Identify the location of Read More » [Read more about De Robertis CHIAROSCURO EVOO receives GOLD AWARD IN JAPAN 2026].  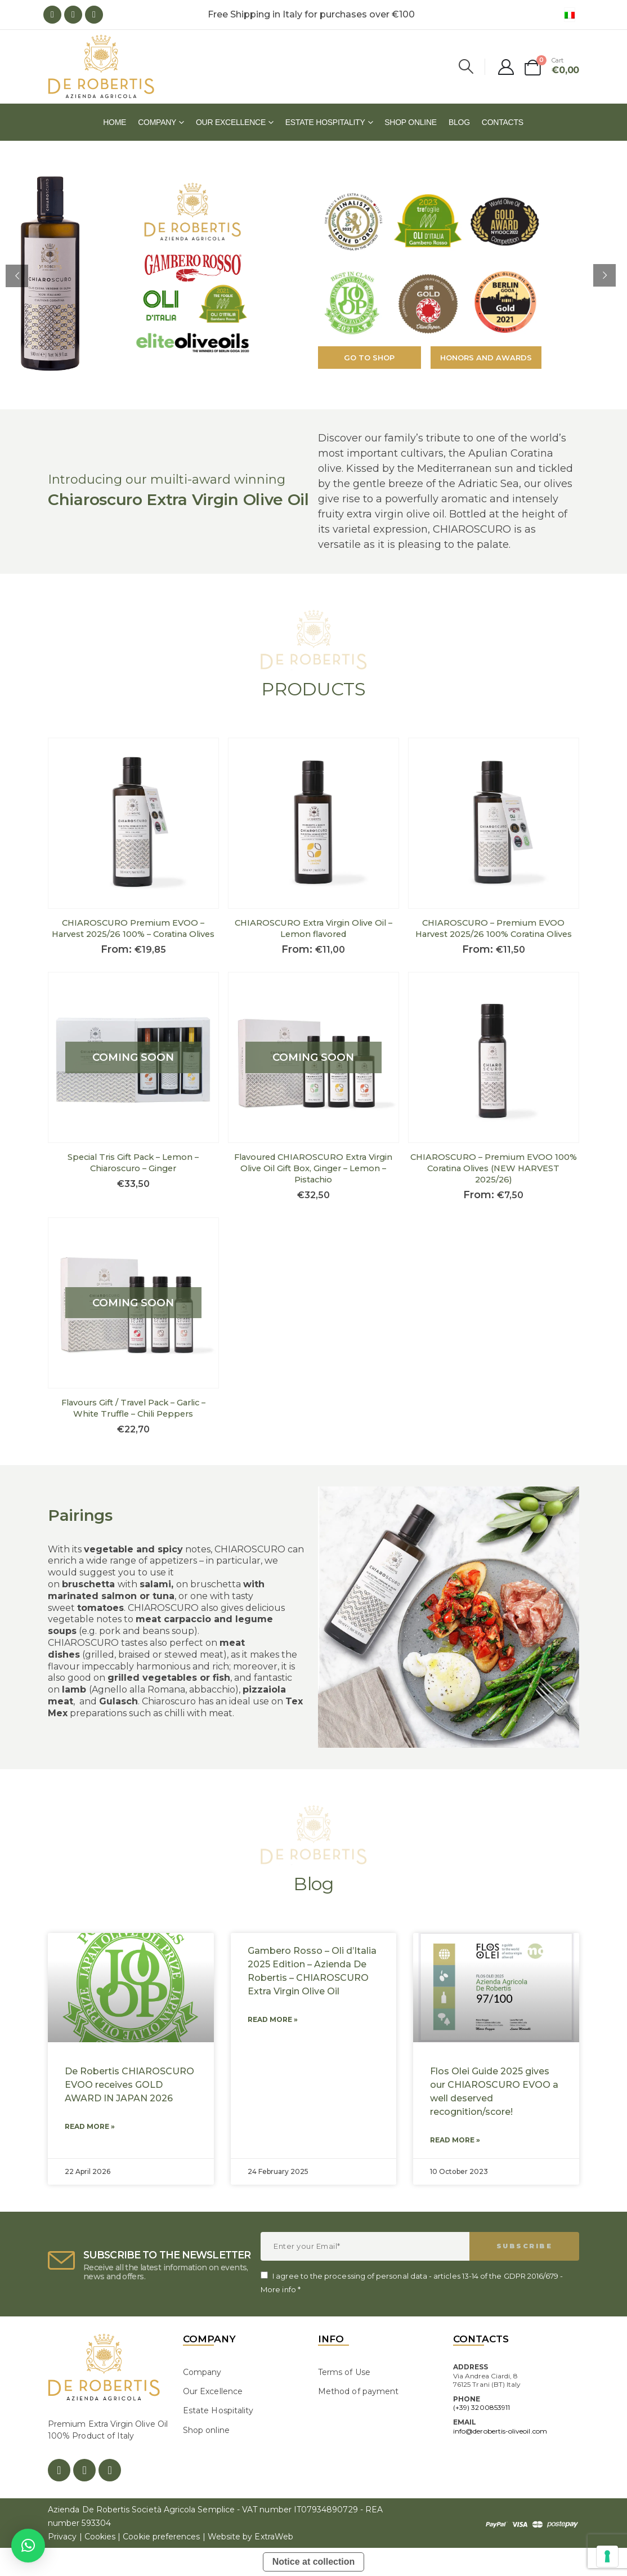
(90, 2126).